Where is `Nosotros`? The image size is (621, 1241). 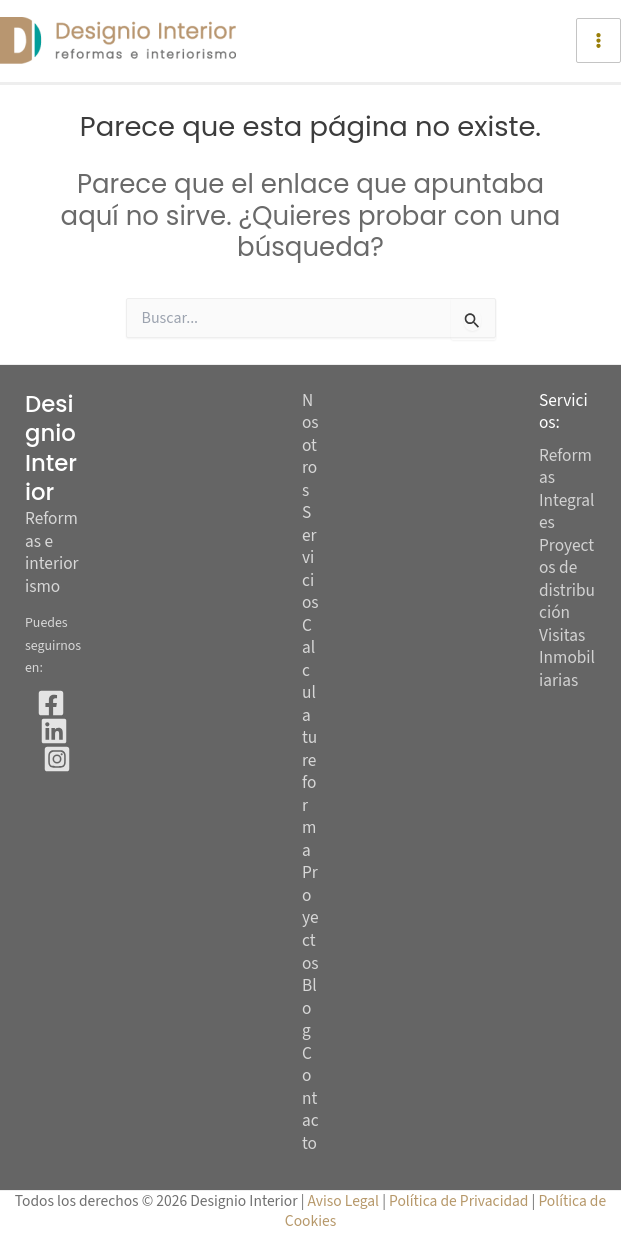 Nosotros is located at coordinates (310, 446).